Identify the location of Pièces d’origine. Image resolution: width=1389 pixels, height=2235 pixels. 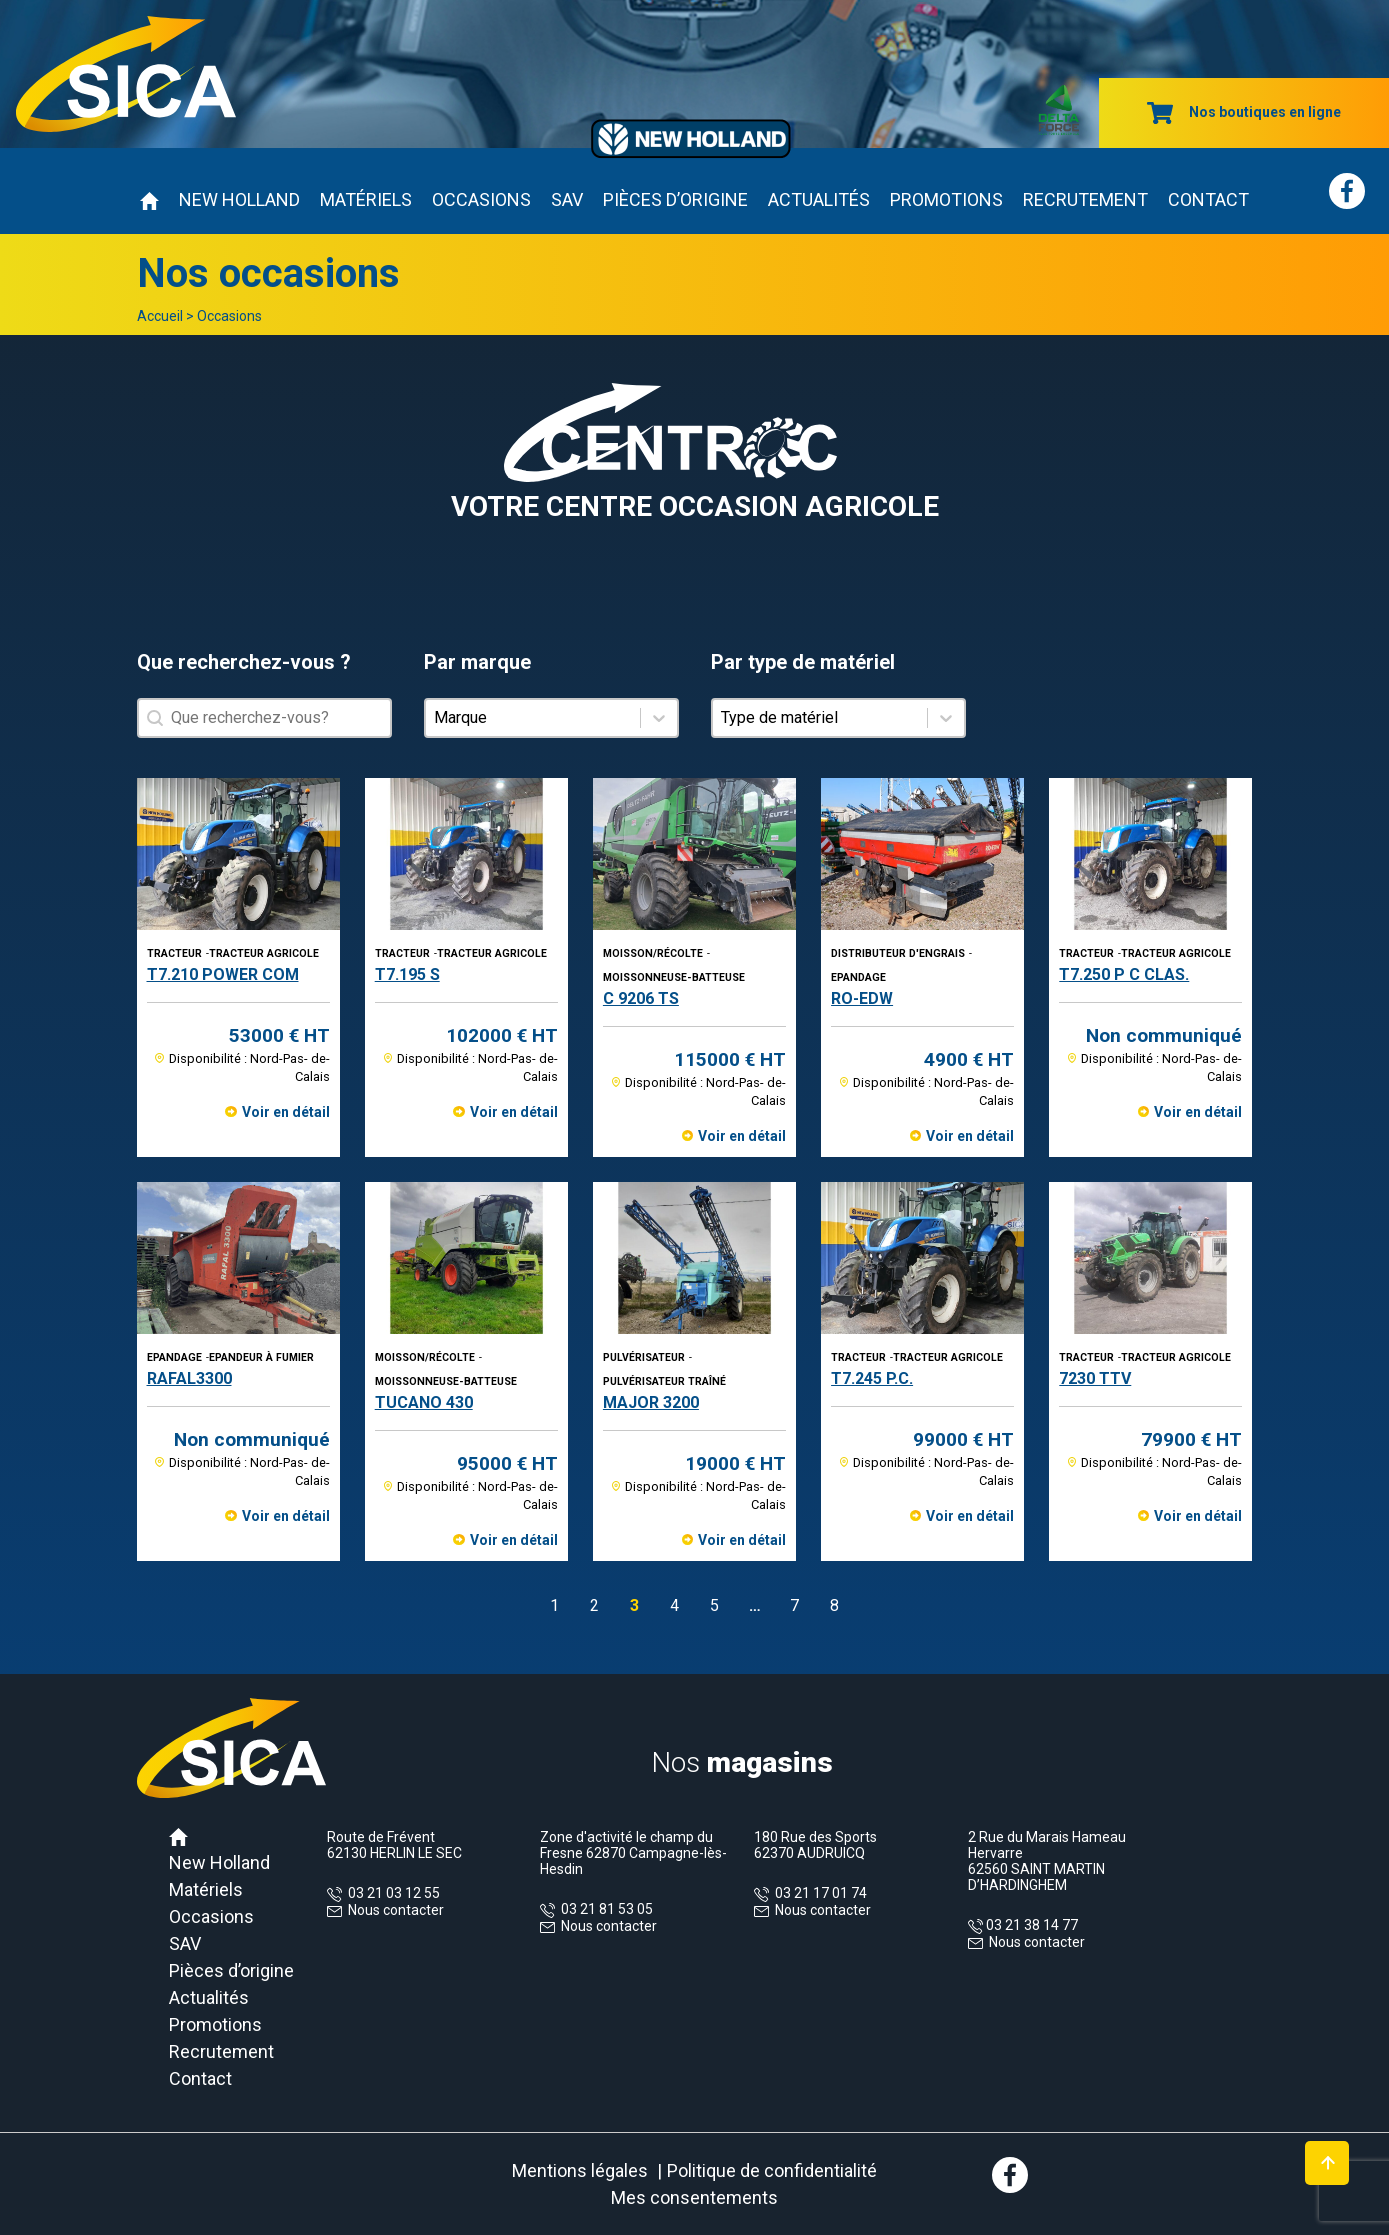
(675, 199).